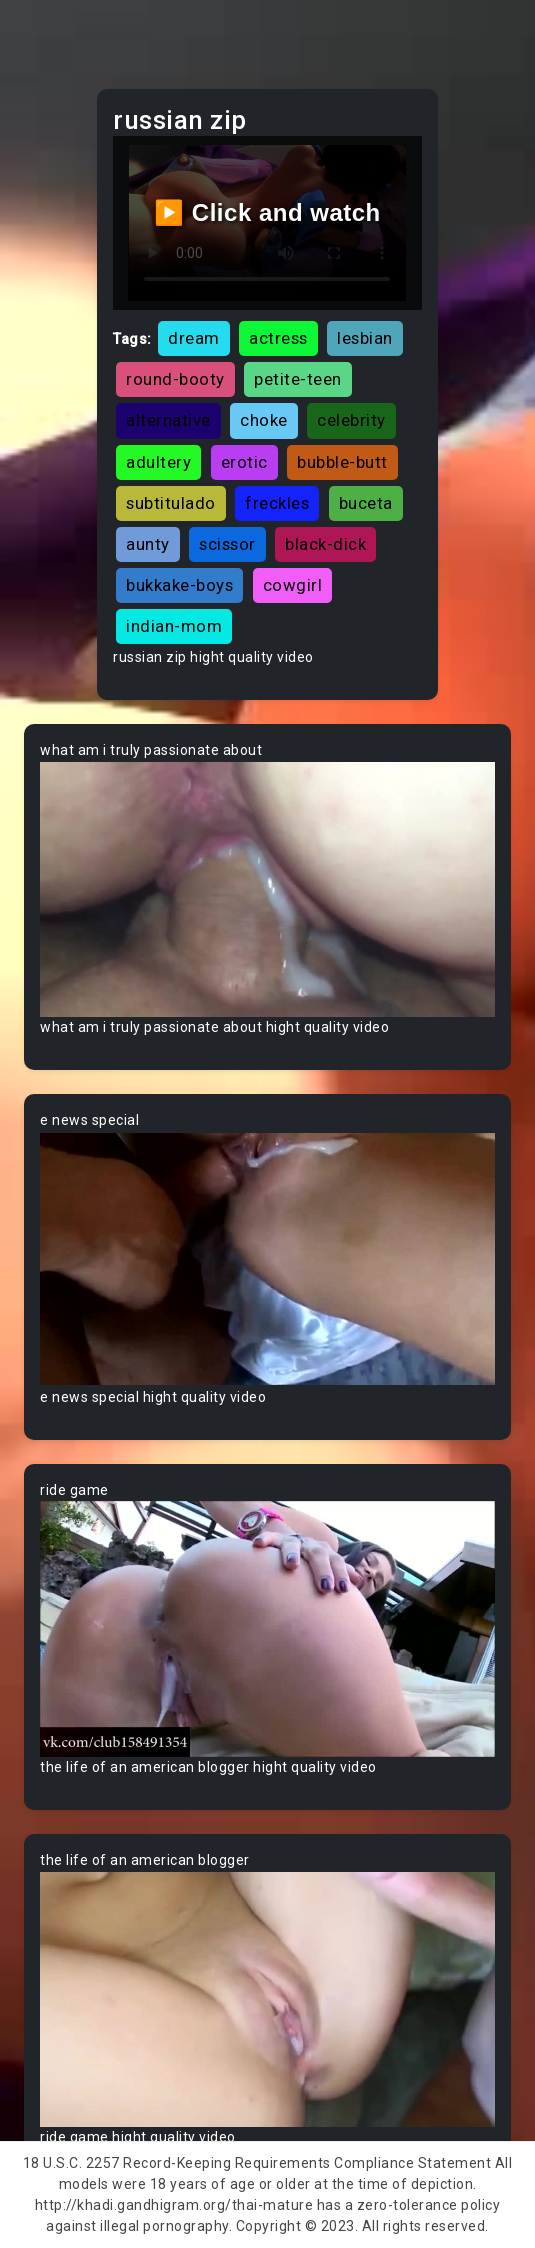 The height and width of the screenshot is (2248, 535). Describe the element at coordinates (342, 462) in the screenshot. I see `bubble-butt` at that location.